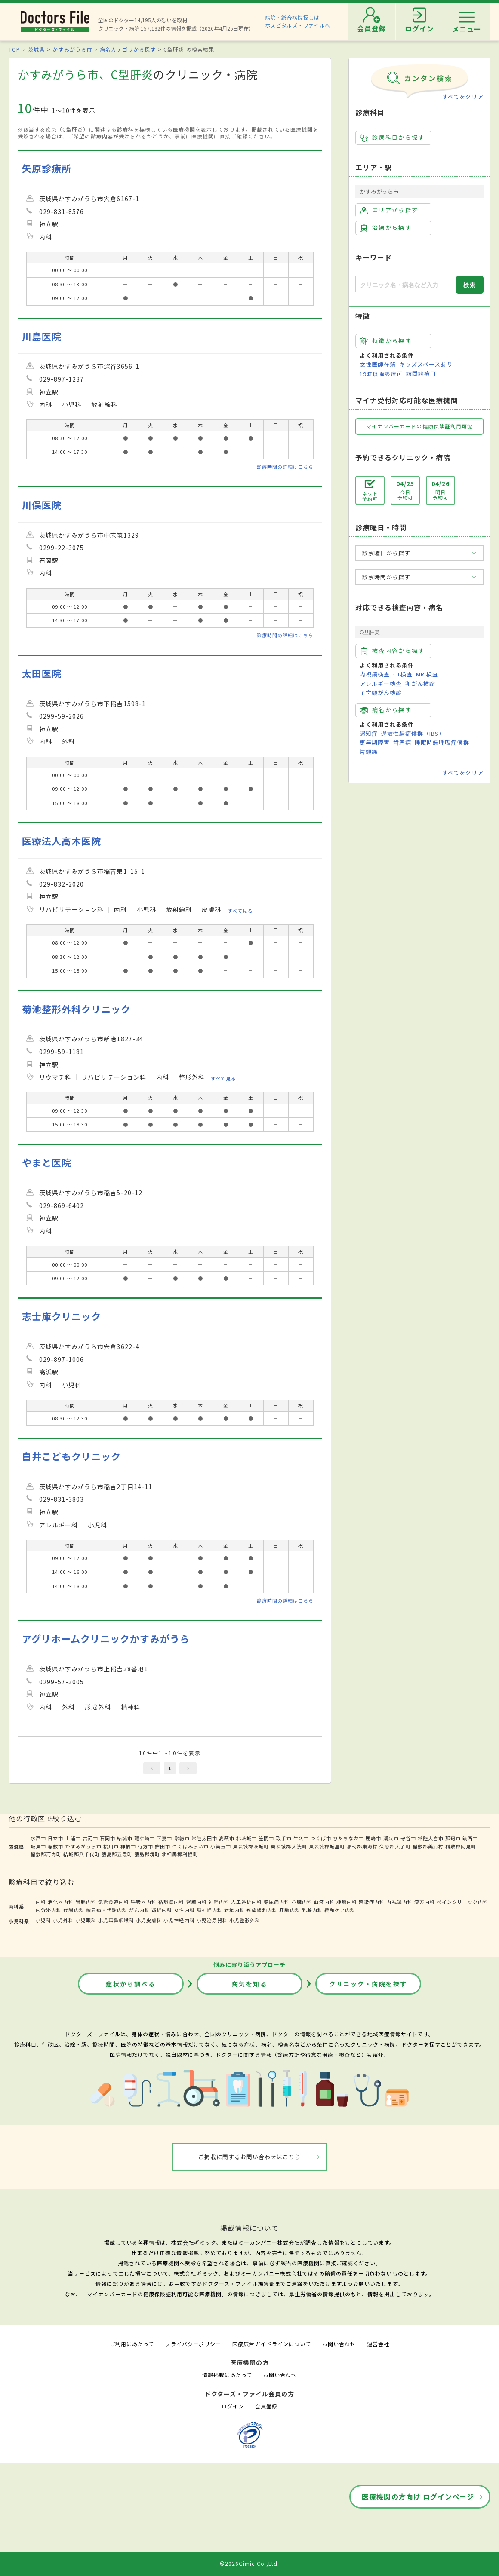  Describe the element at coordinates (86, 1901) in the screenshot. I see `胃腸内科` at that location.